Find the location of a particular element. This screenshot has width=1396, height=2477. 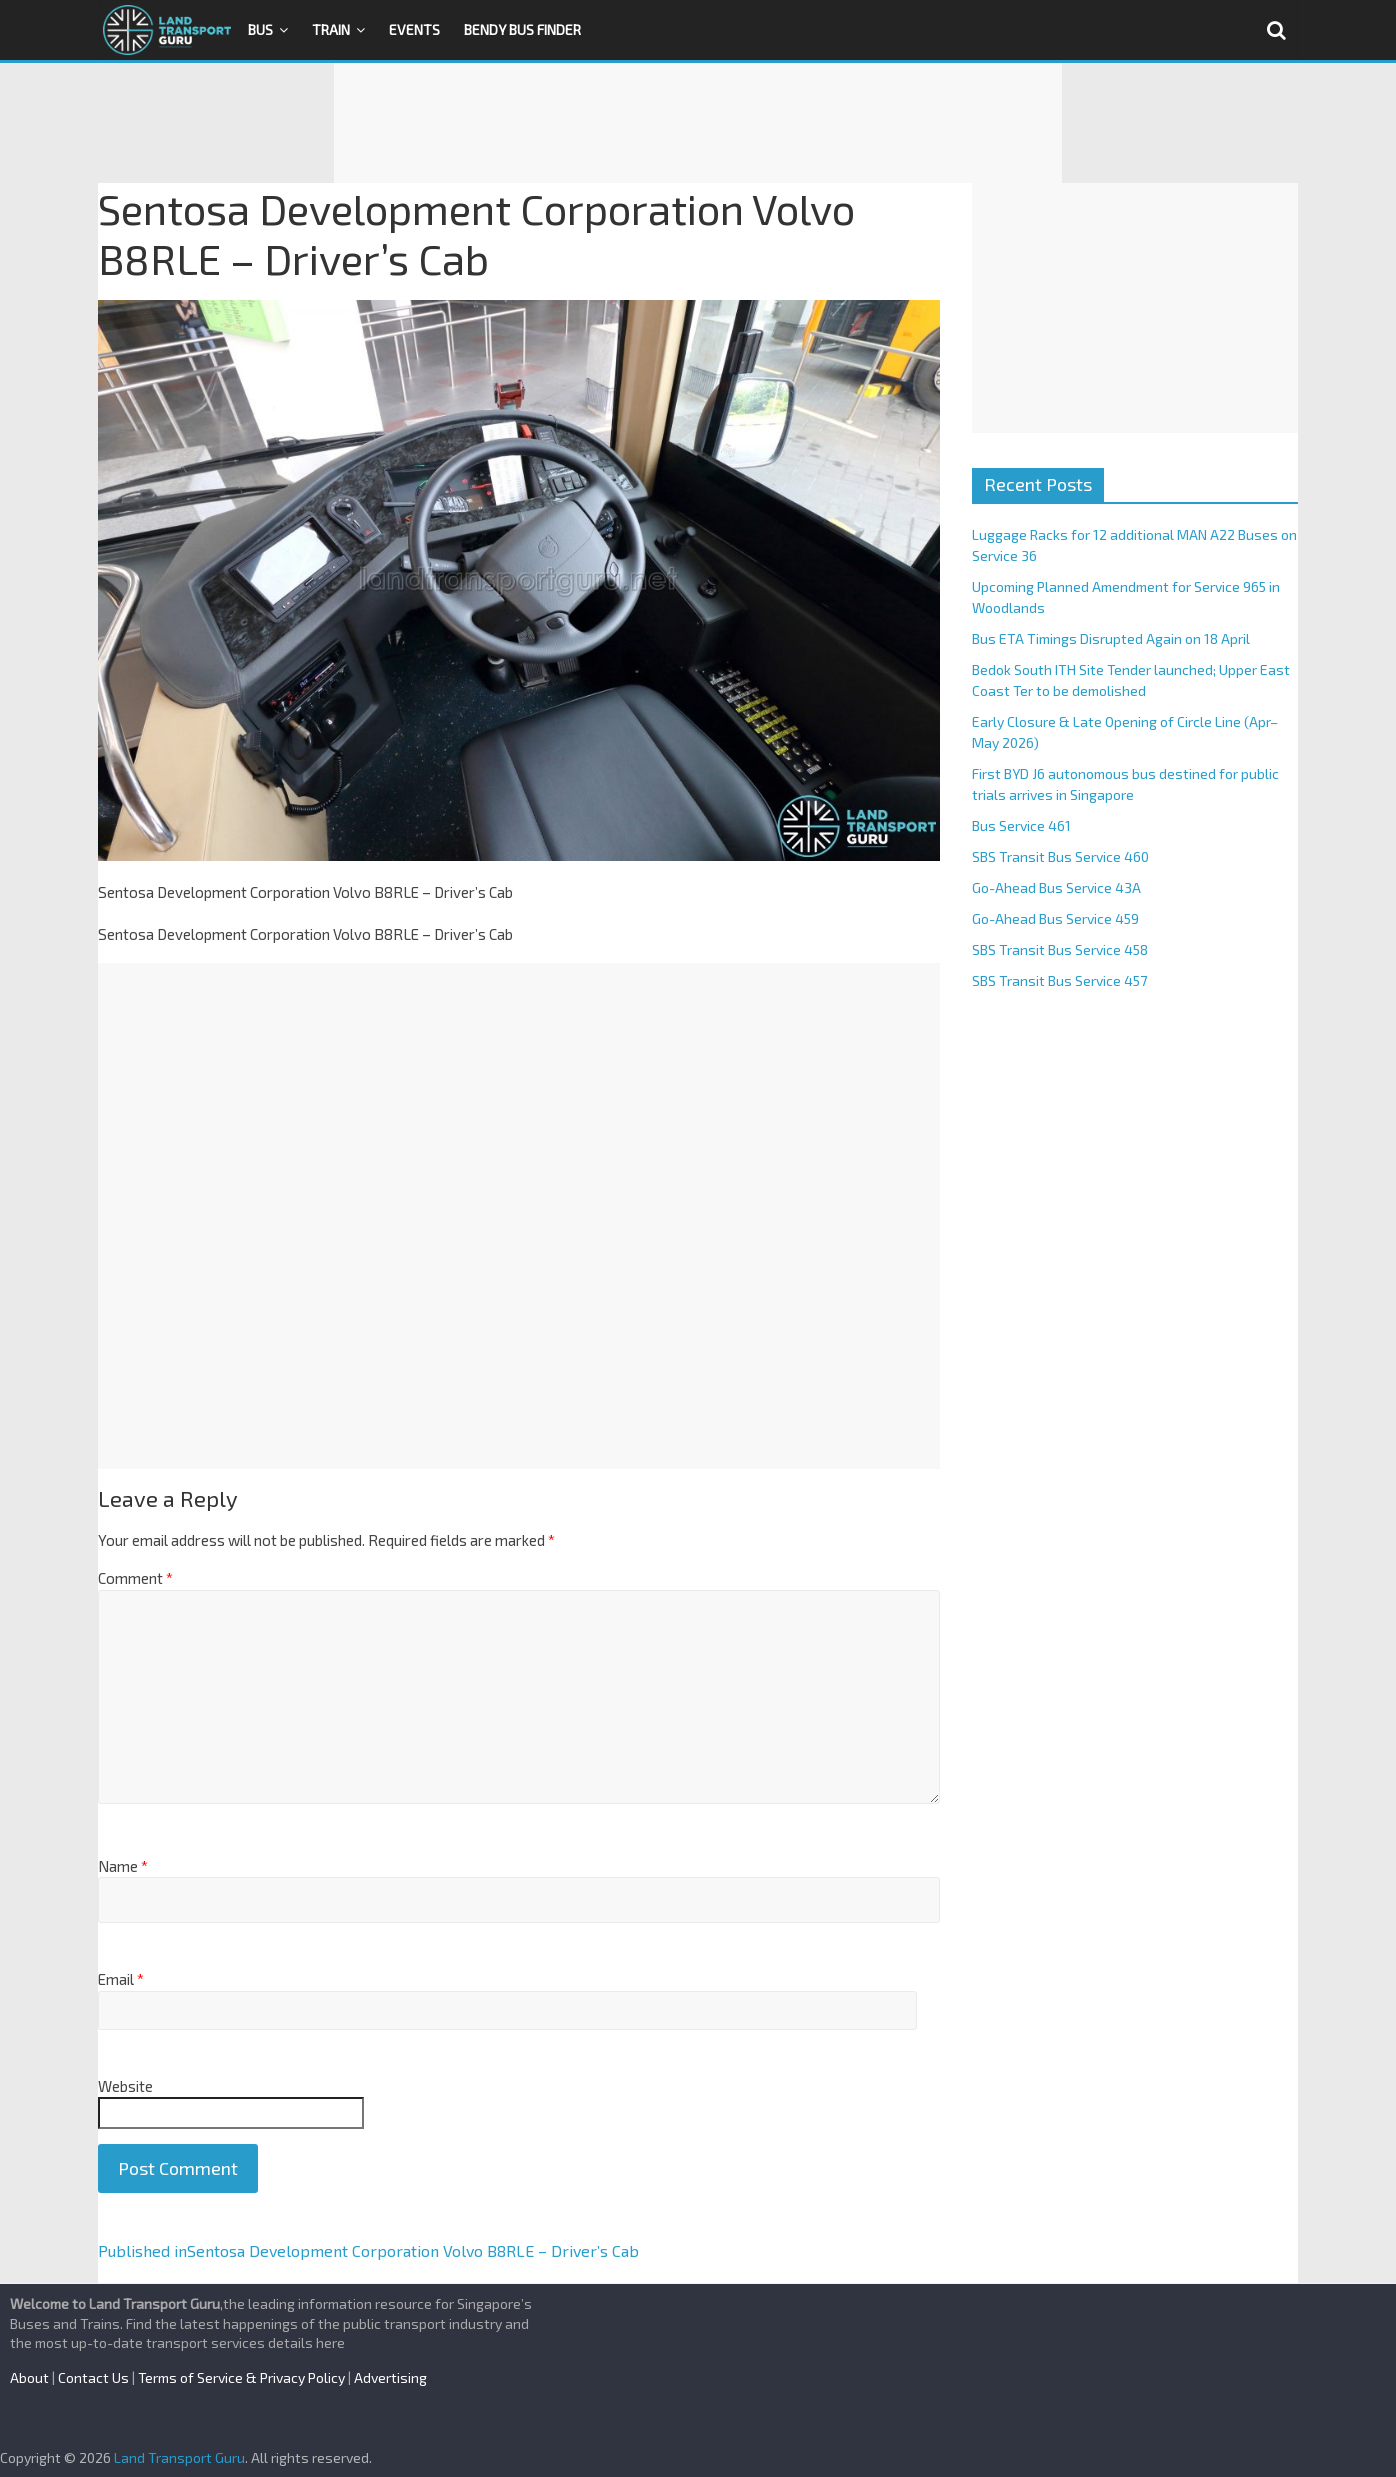

[Advertisement] is located at coordinates (698, 123).